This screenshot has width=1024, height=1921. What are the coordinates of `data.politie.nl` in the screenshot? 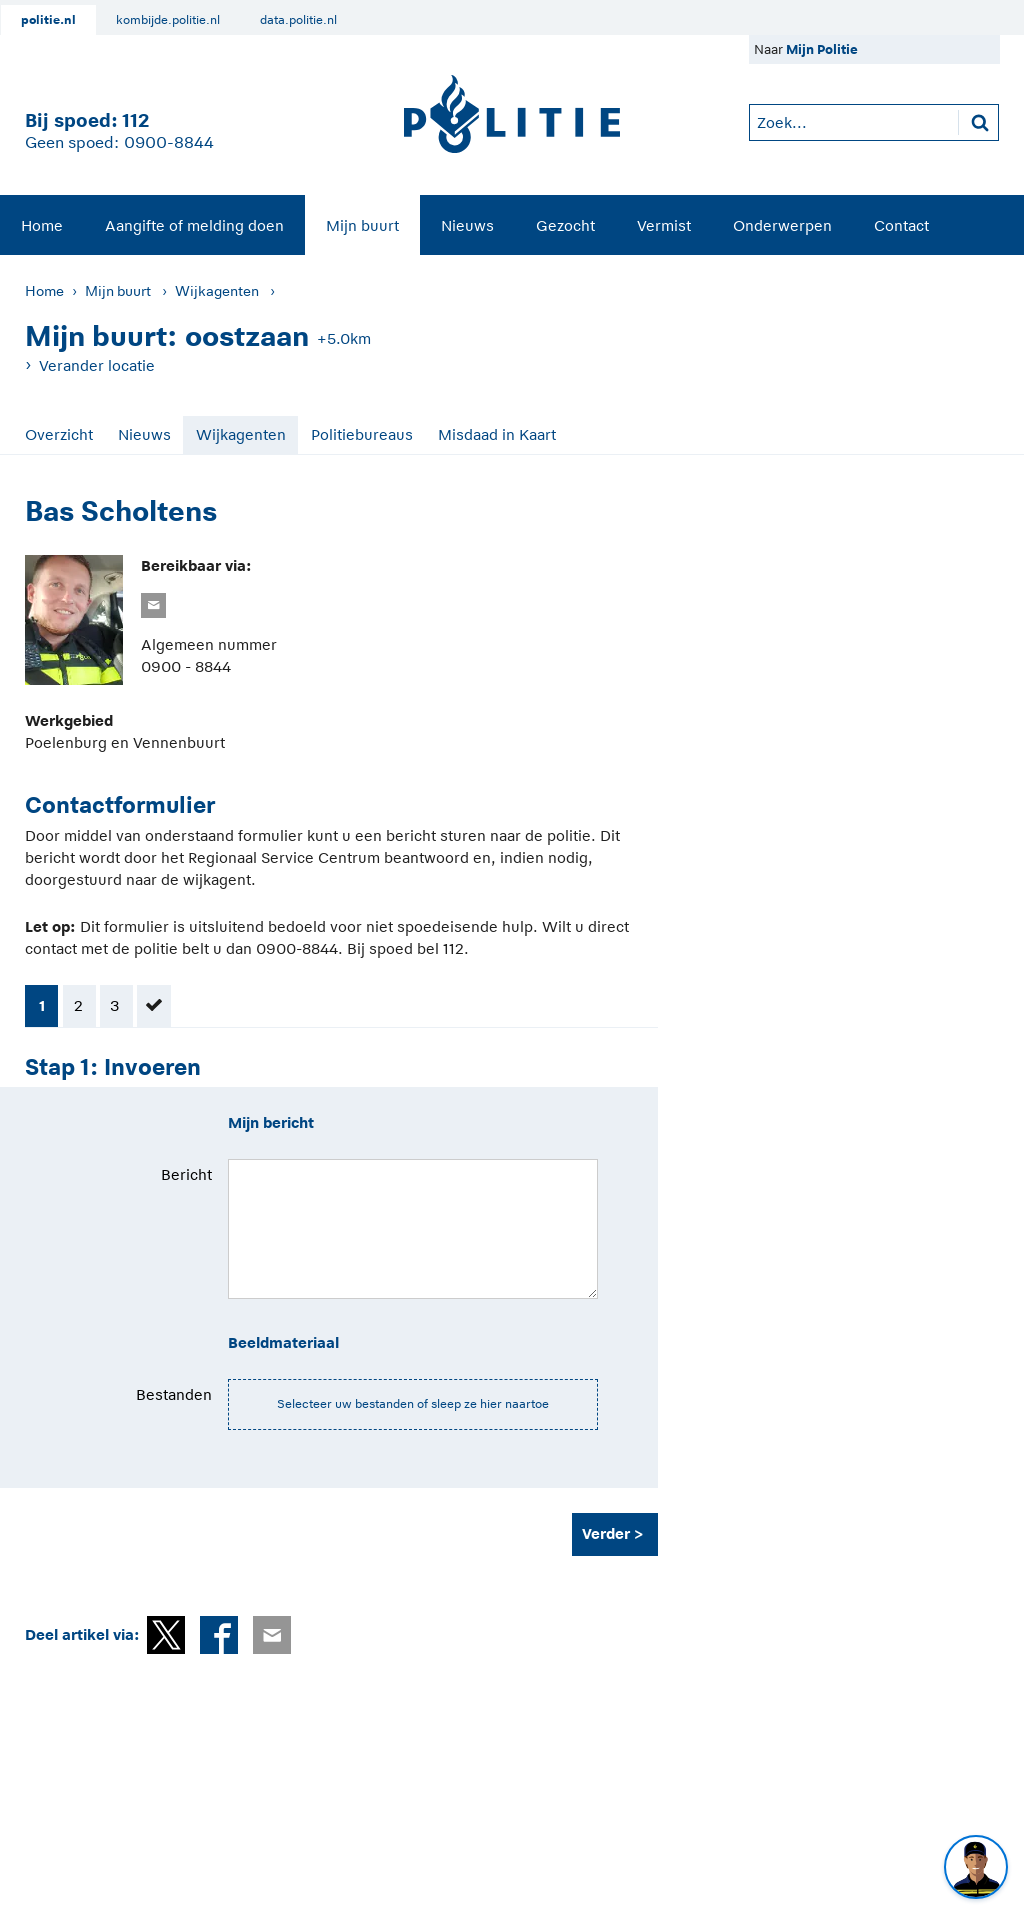 It's located at (298, 20).